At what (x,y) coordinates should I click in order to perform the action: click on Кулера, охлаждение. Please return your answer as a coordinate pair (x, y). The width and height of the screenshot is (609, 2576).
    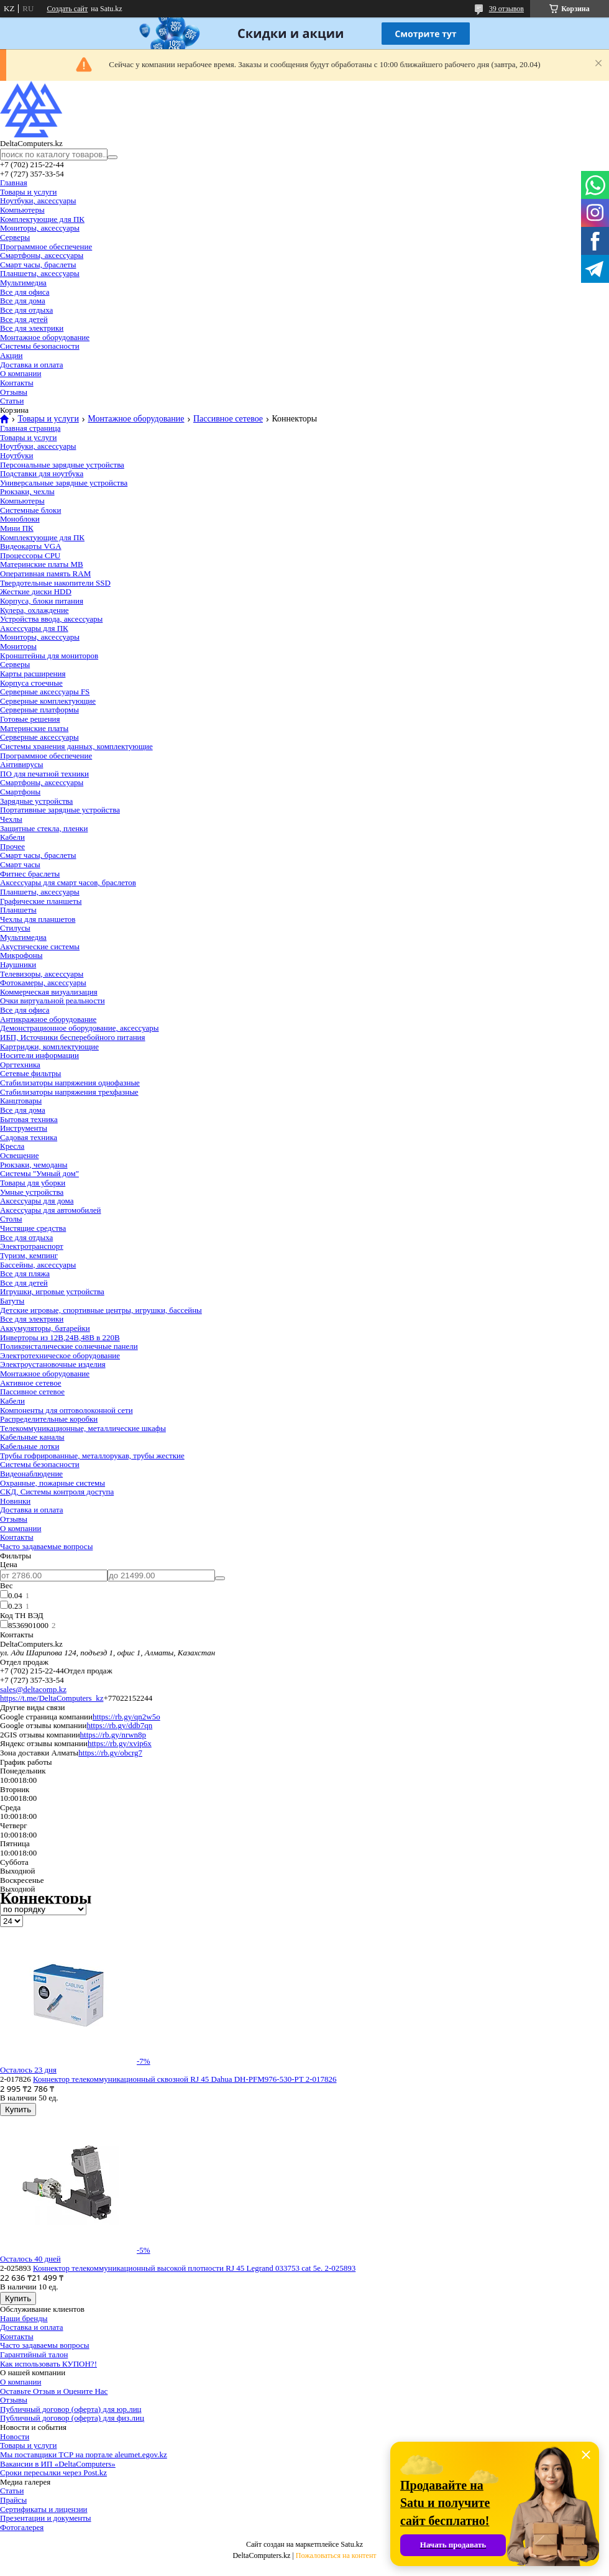
    Looking at the image, I should click on (34, 610).